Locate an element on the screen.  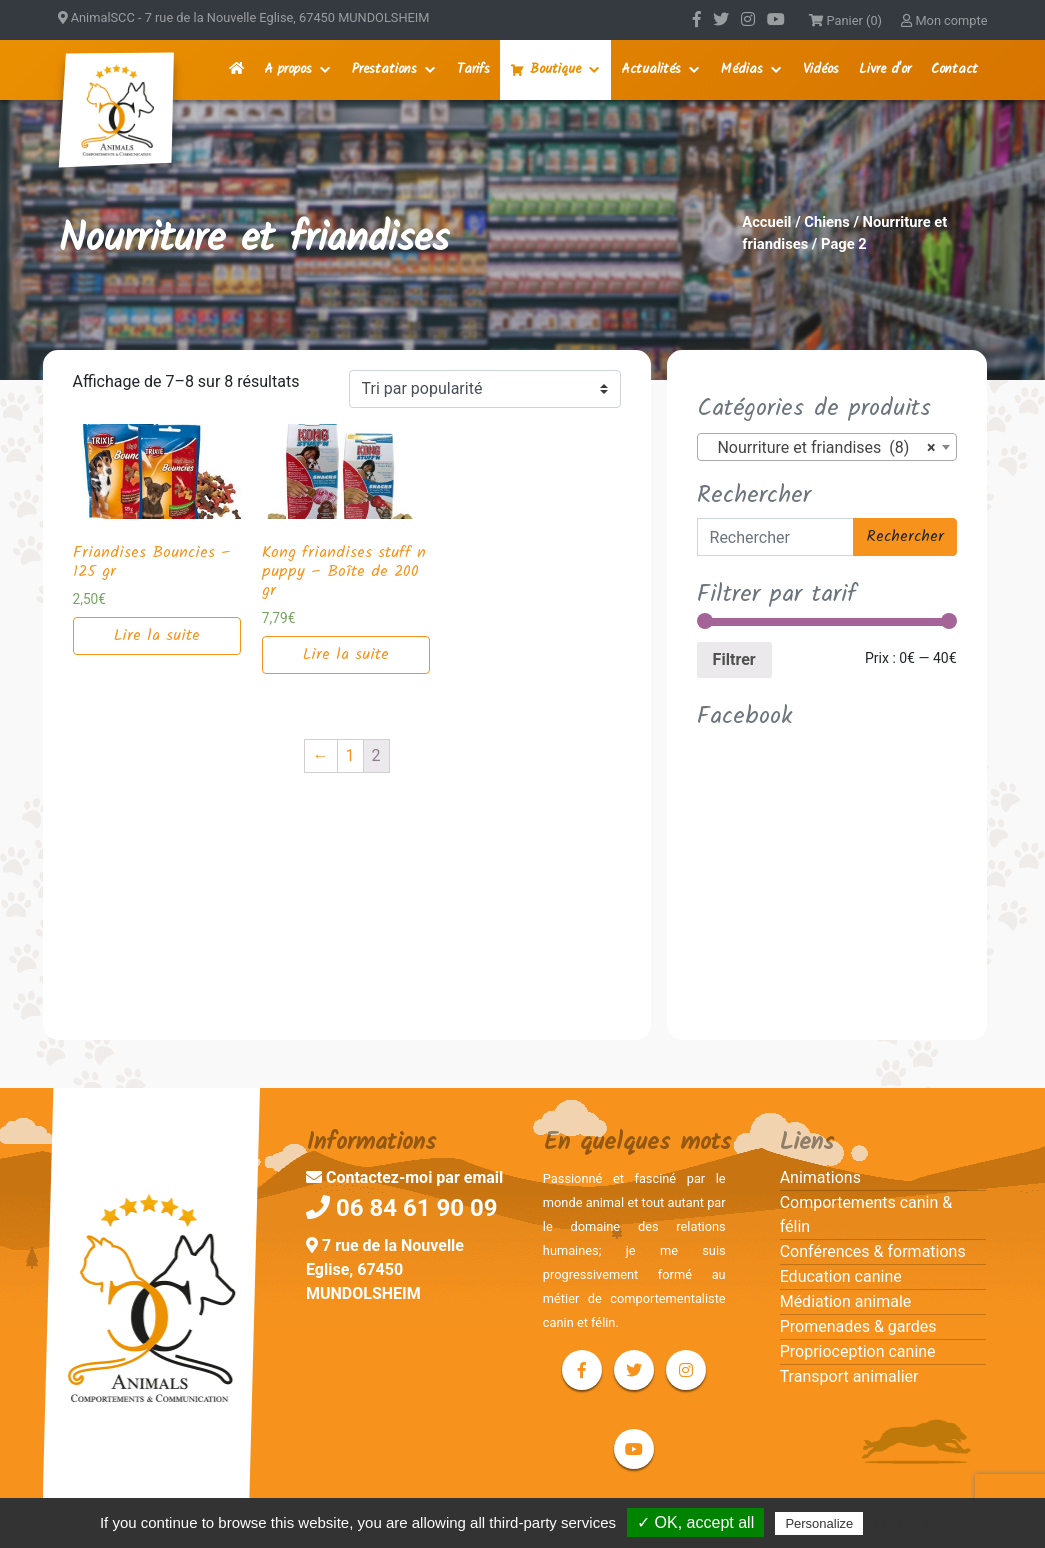
Education canine is located at coordinates (841, 1276).